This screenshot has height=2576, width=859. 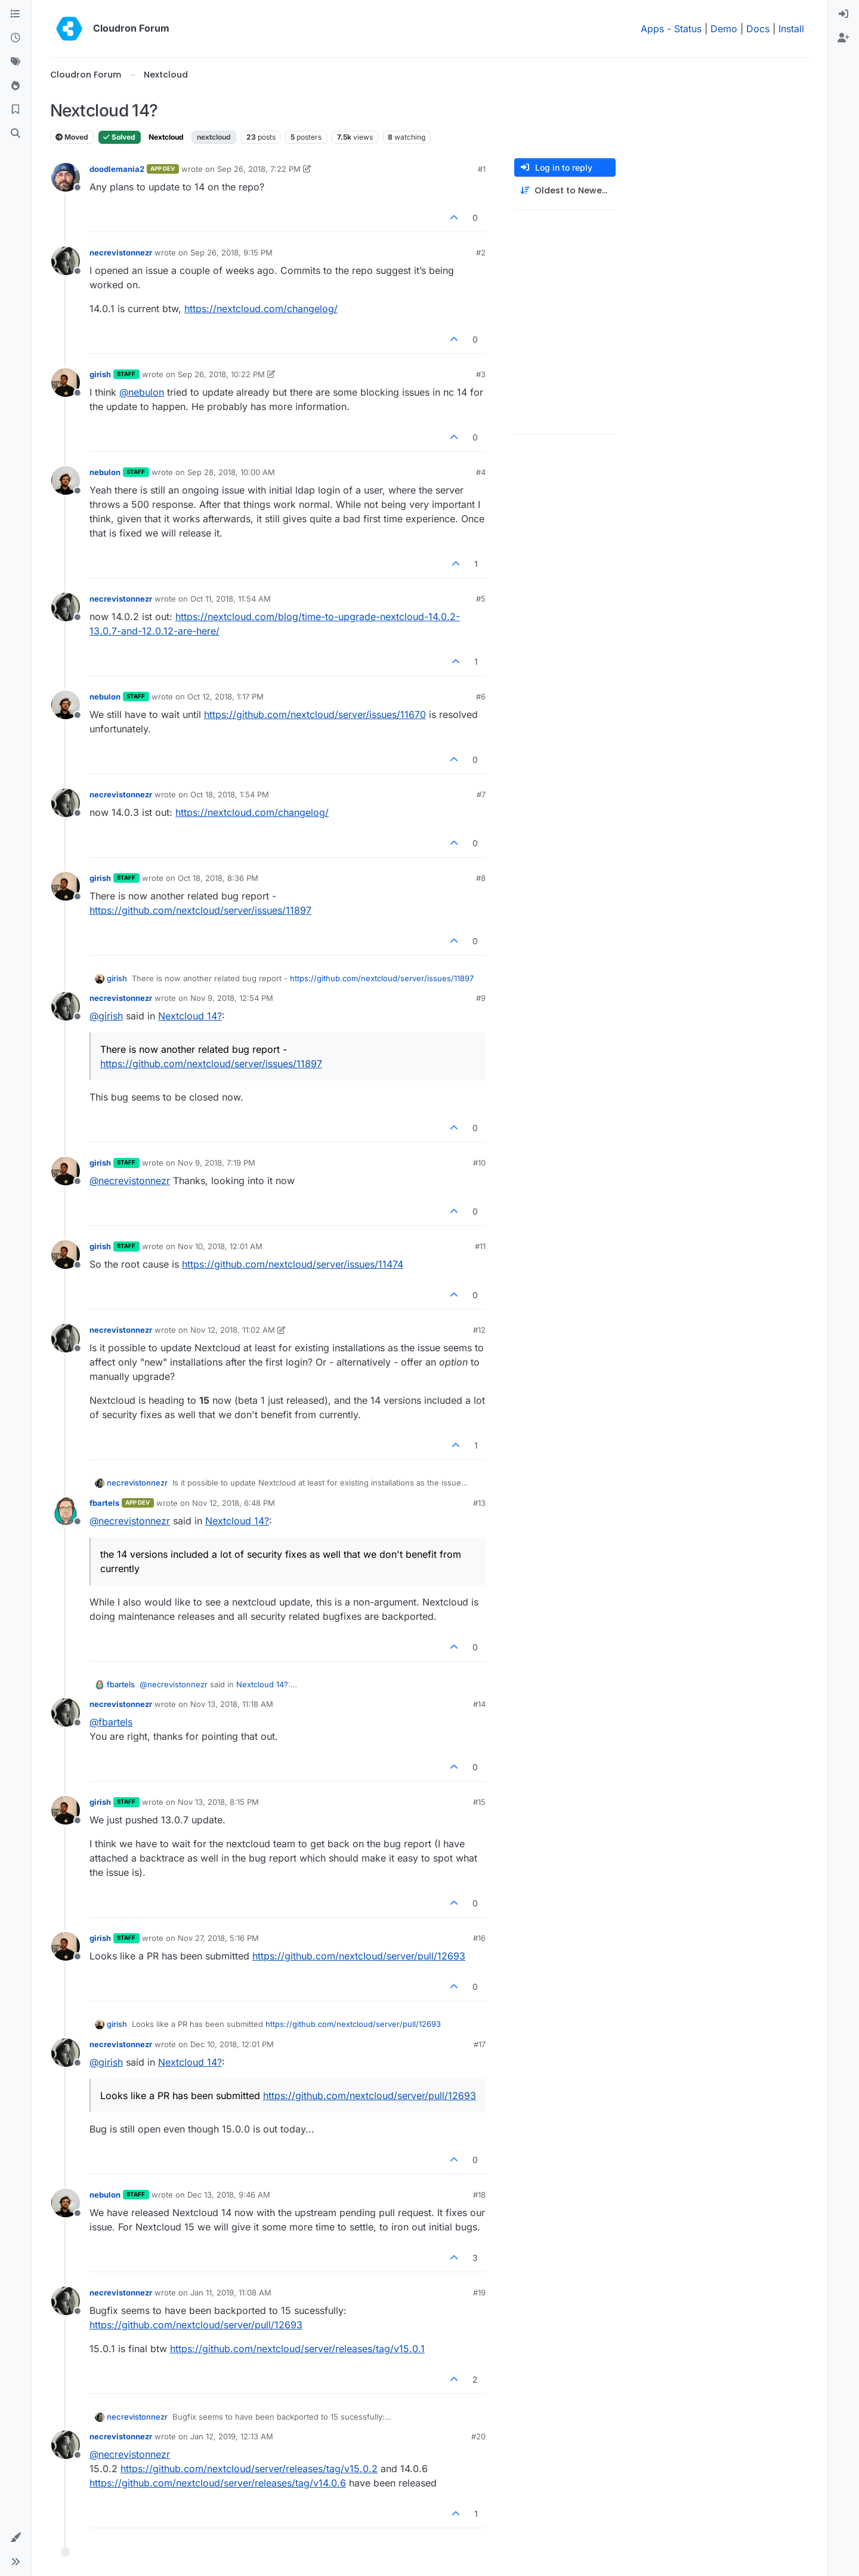 What do you see at coordinates (231, 472) in the screenshot?
I see `Sep 28, 2018, 10:00 AM` at bounding box center [231, 472].